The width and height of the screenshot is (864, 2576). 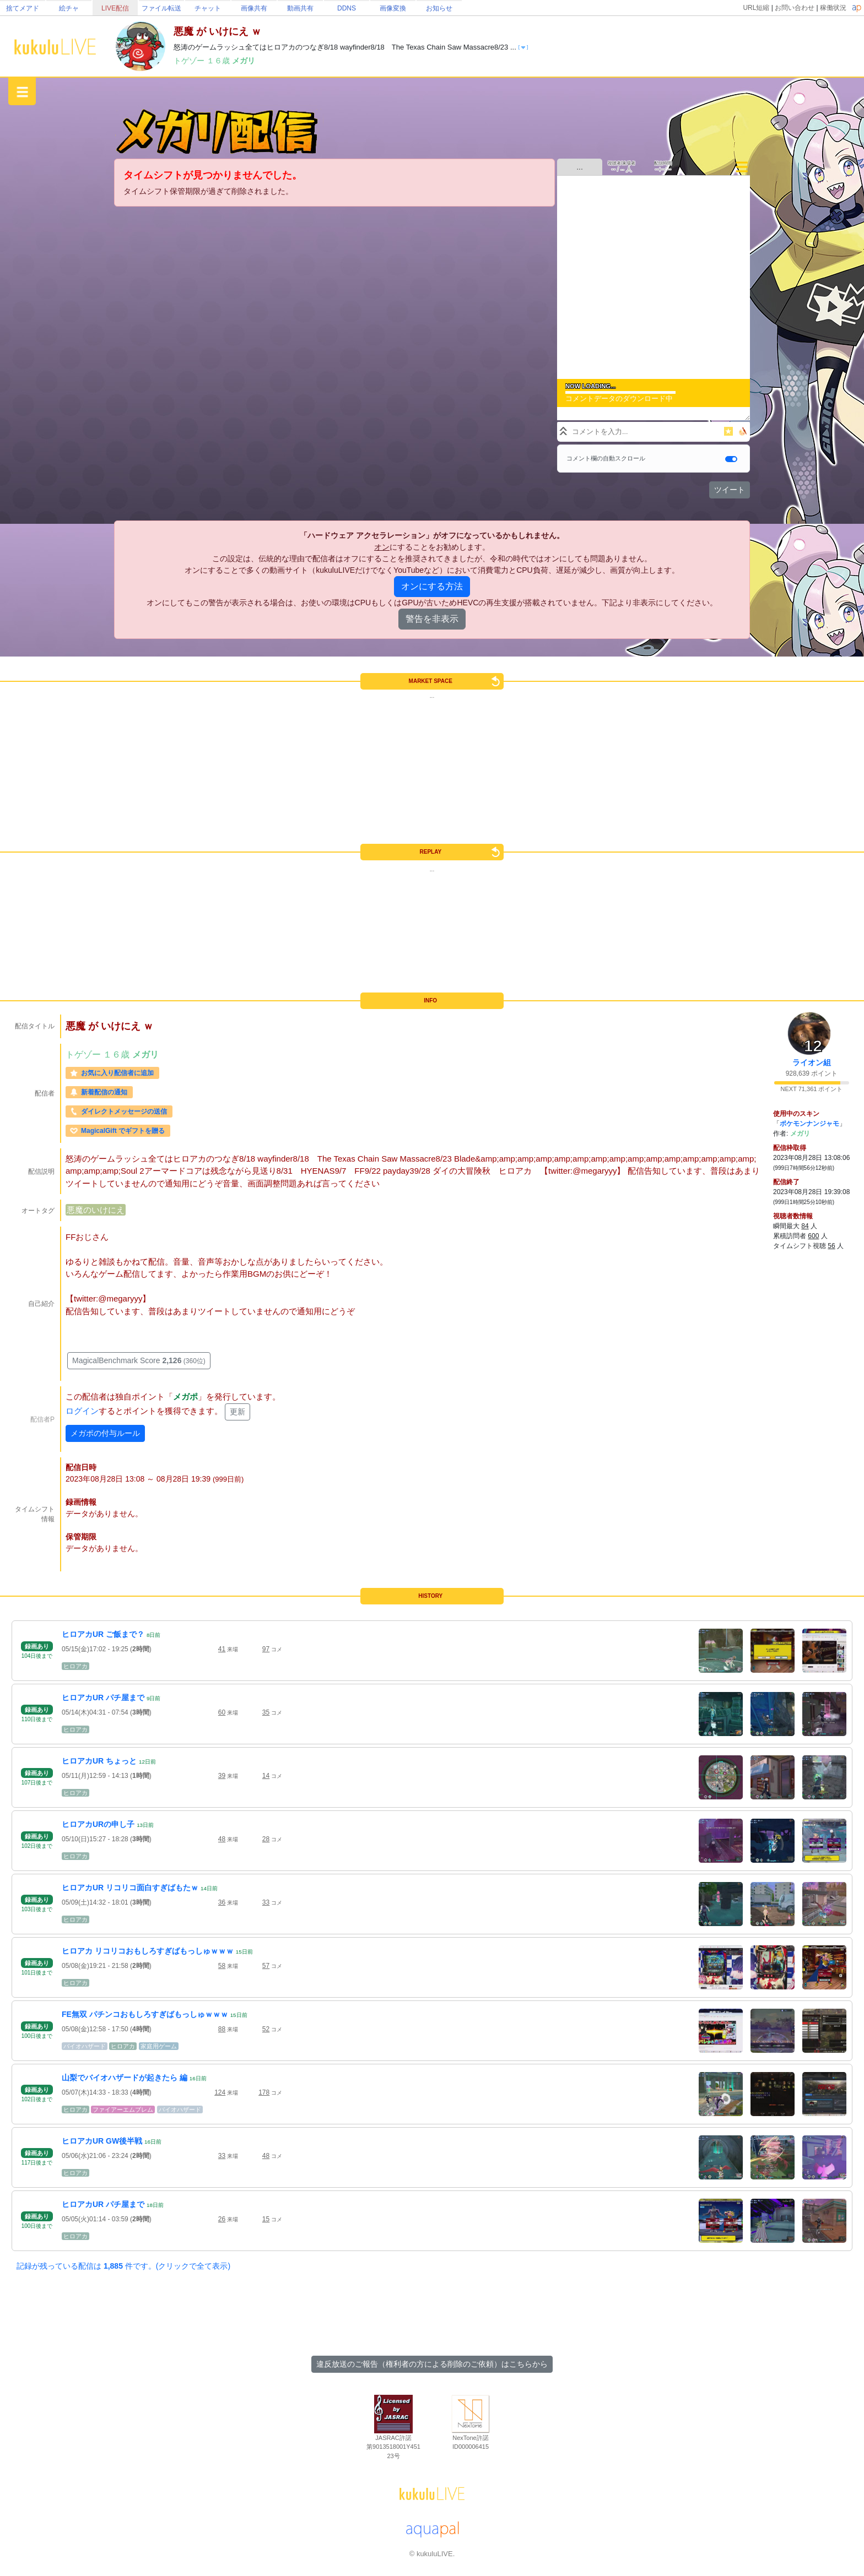 I want to click on ログイン, so click(x=82, y=1411).